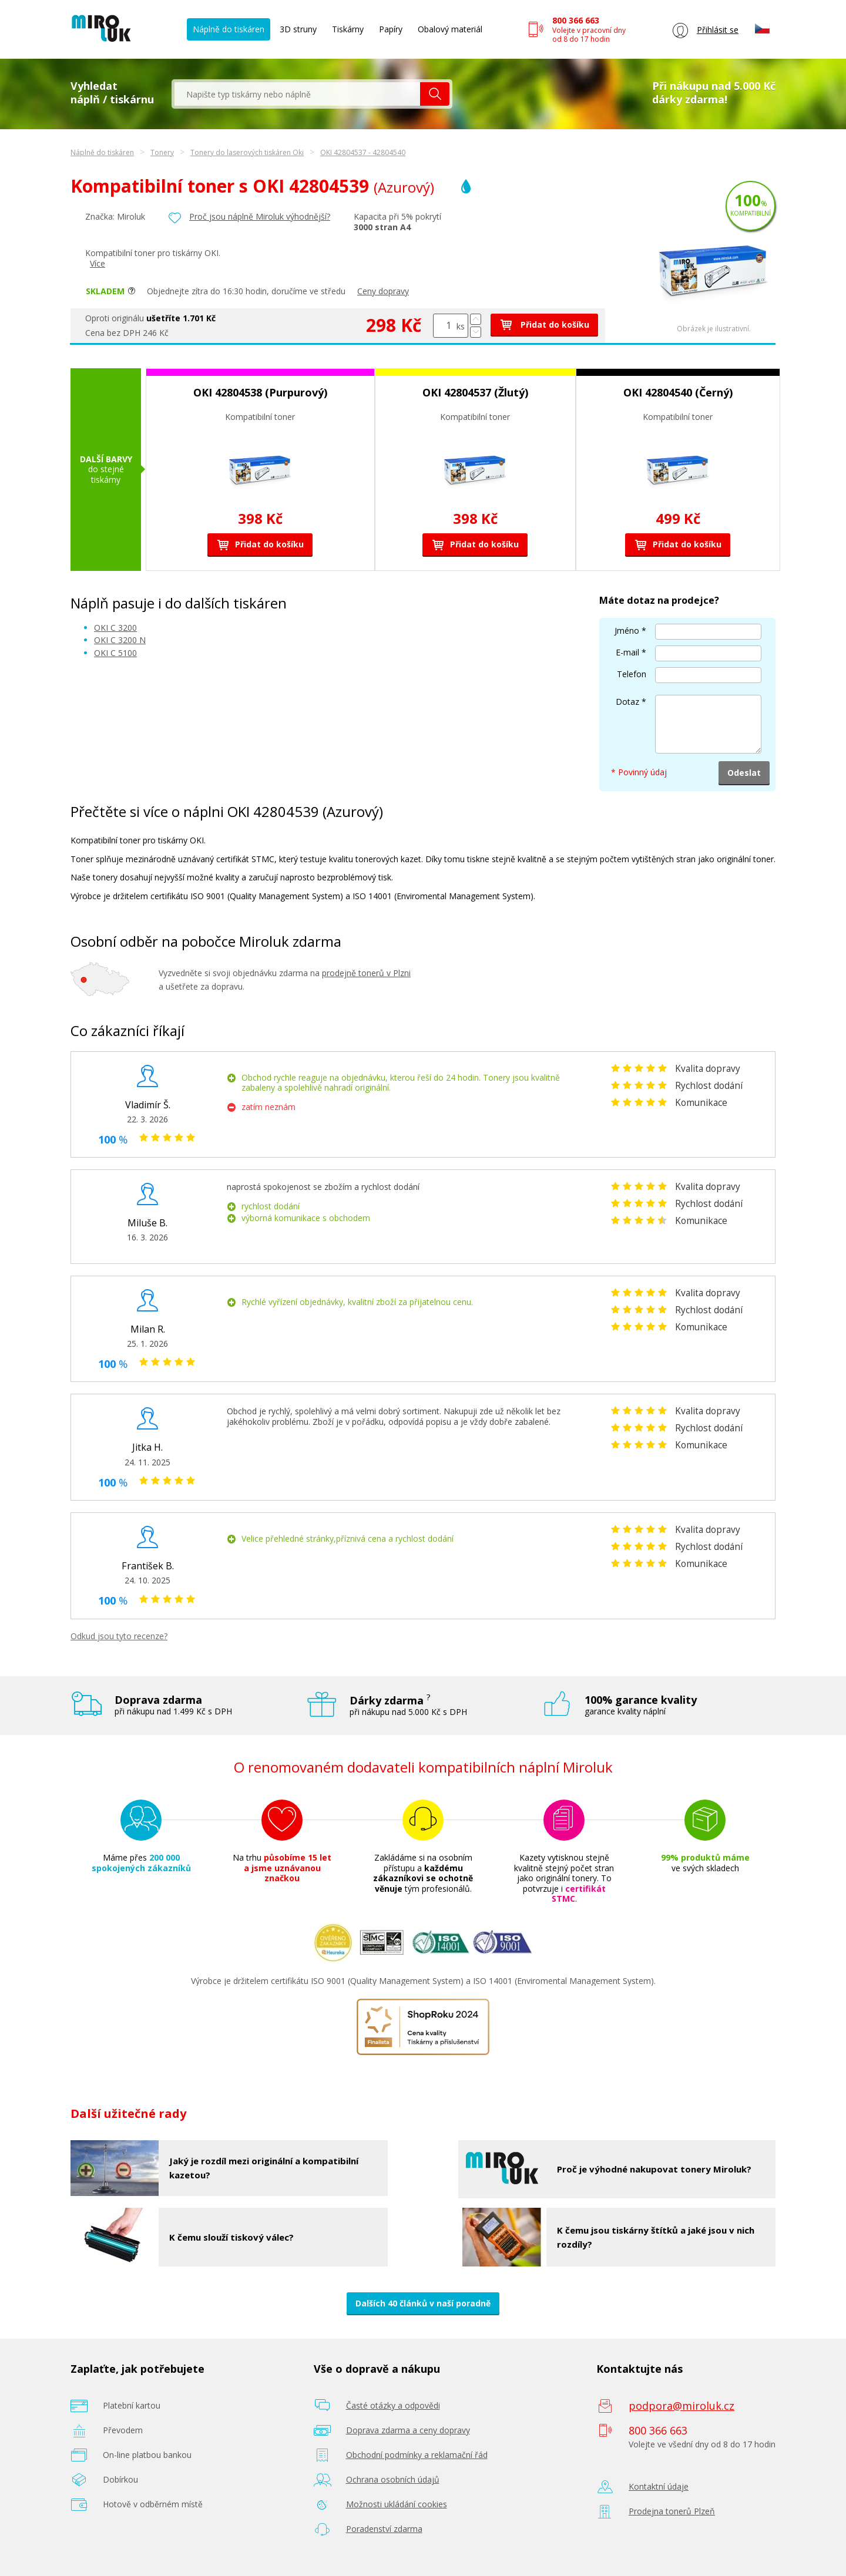  I want to click on E-mail, so click(627, 652).